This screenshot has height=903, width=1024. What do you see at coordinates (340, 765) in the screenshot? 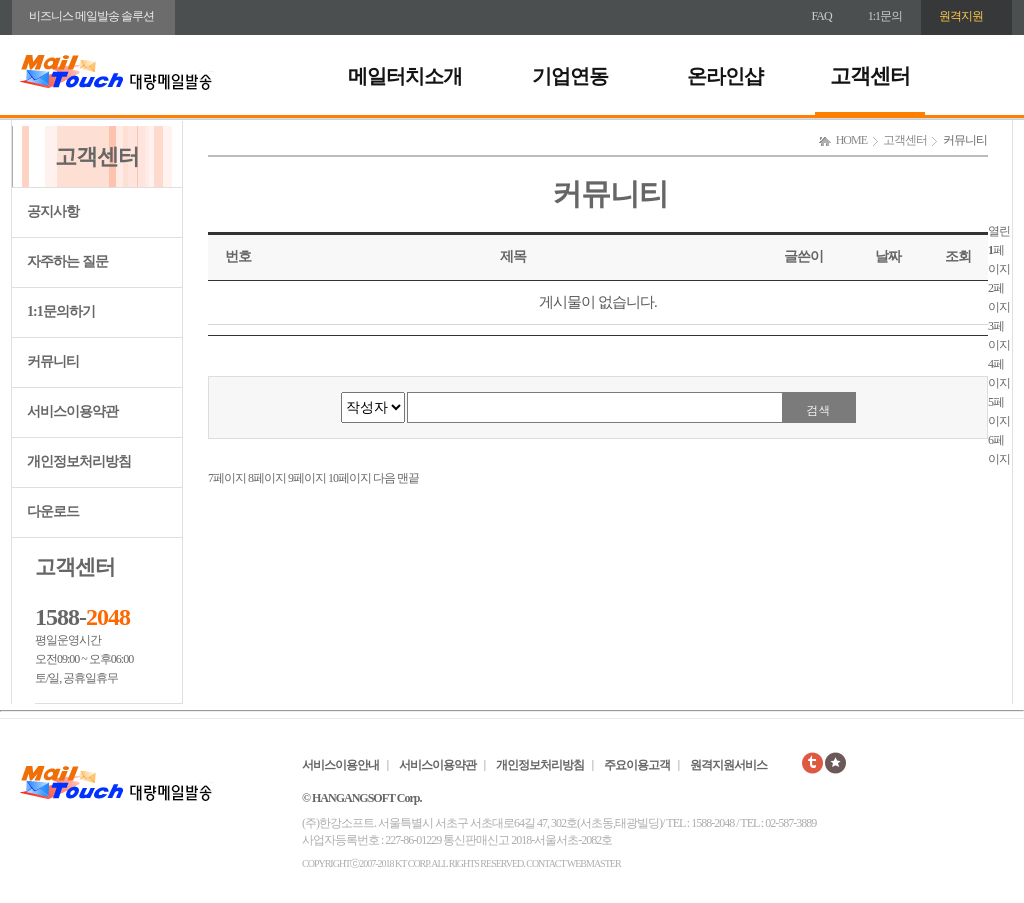
I see `서비스이용안내` at bounding box center [340, 765].